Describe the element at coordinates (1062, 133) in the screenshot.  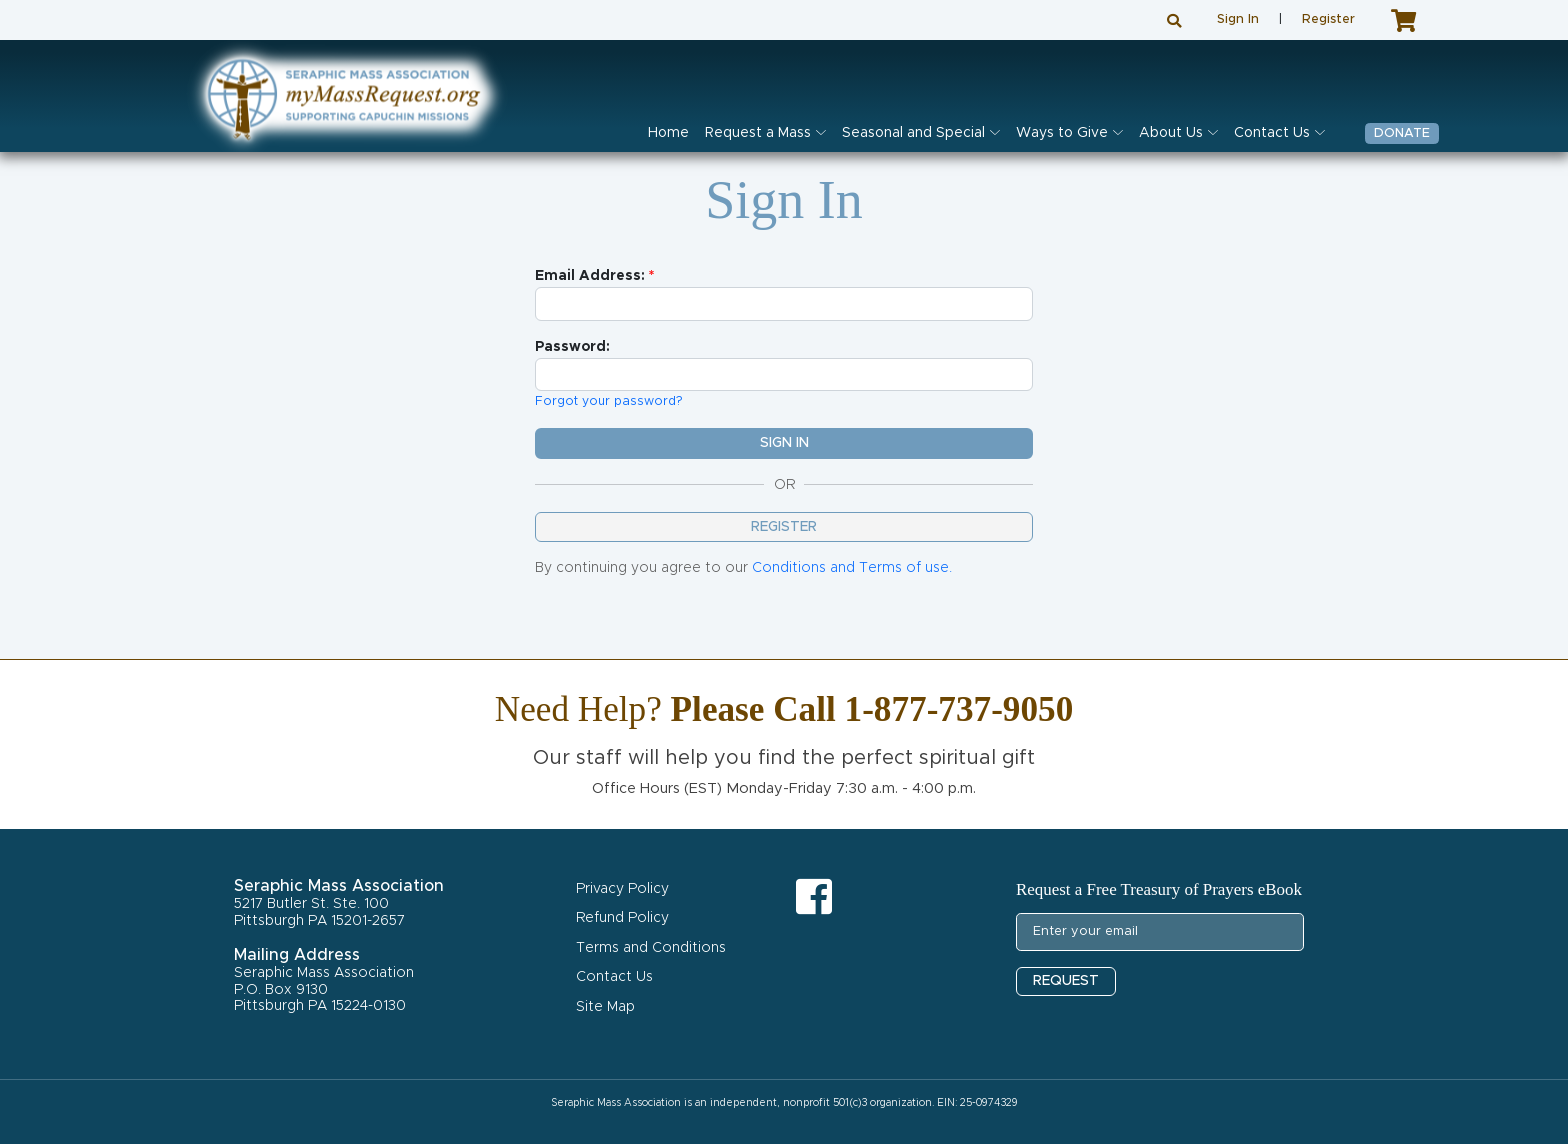
I see `Ways to Give [button]` at that location.